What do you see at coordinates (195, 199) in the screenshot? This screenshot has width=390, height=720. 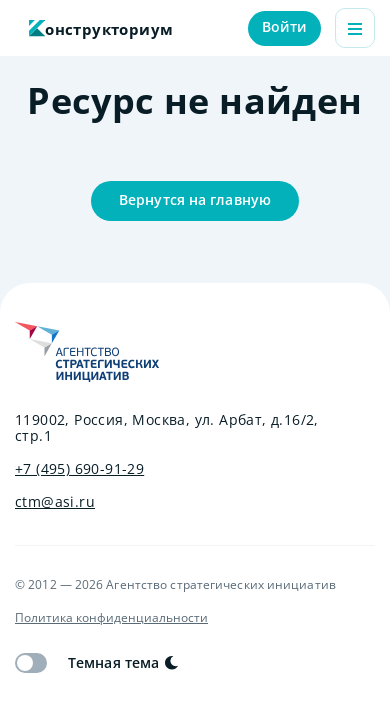 I see `Вернутся на главную` at bounding box center [195, 199].